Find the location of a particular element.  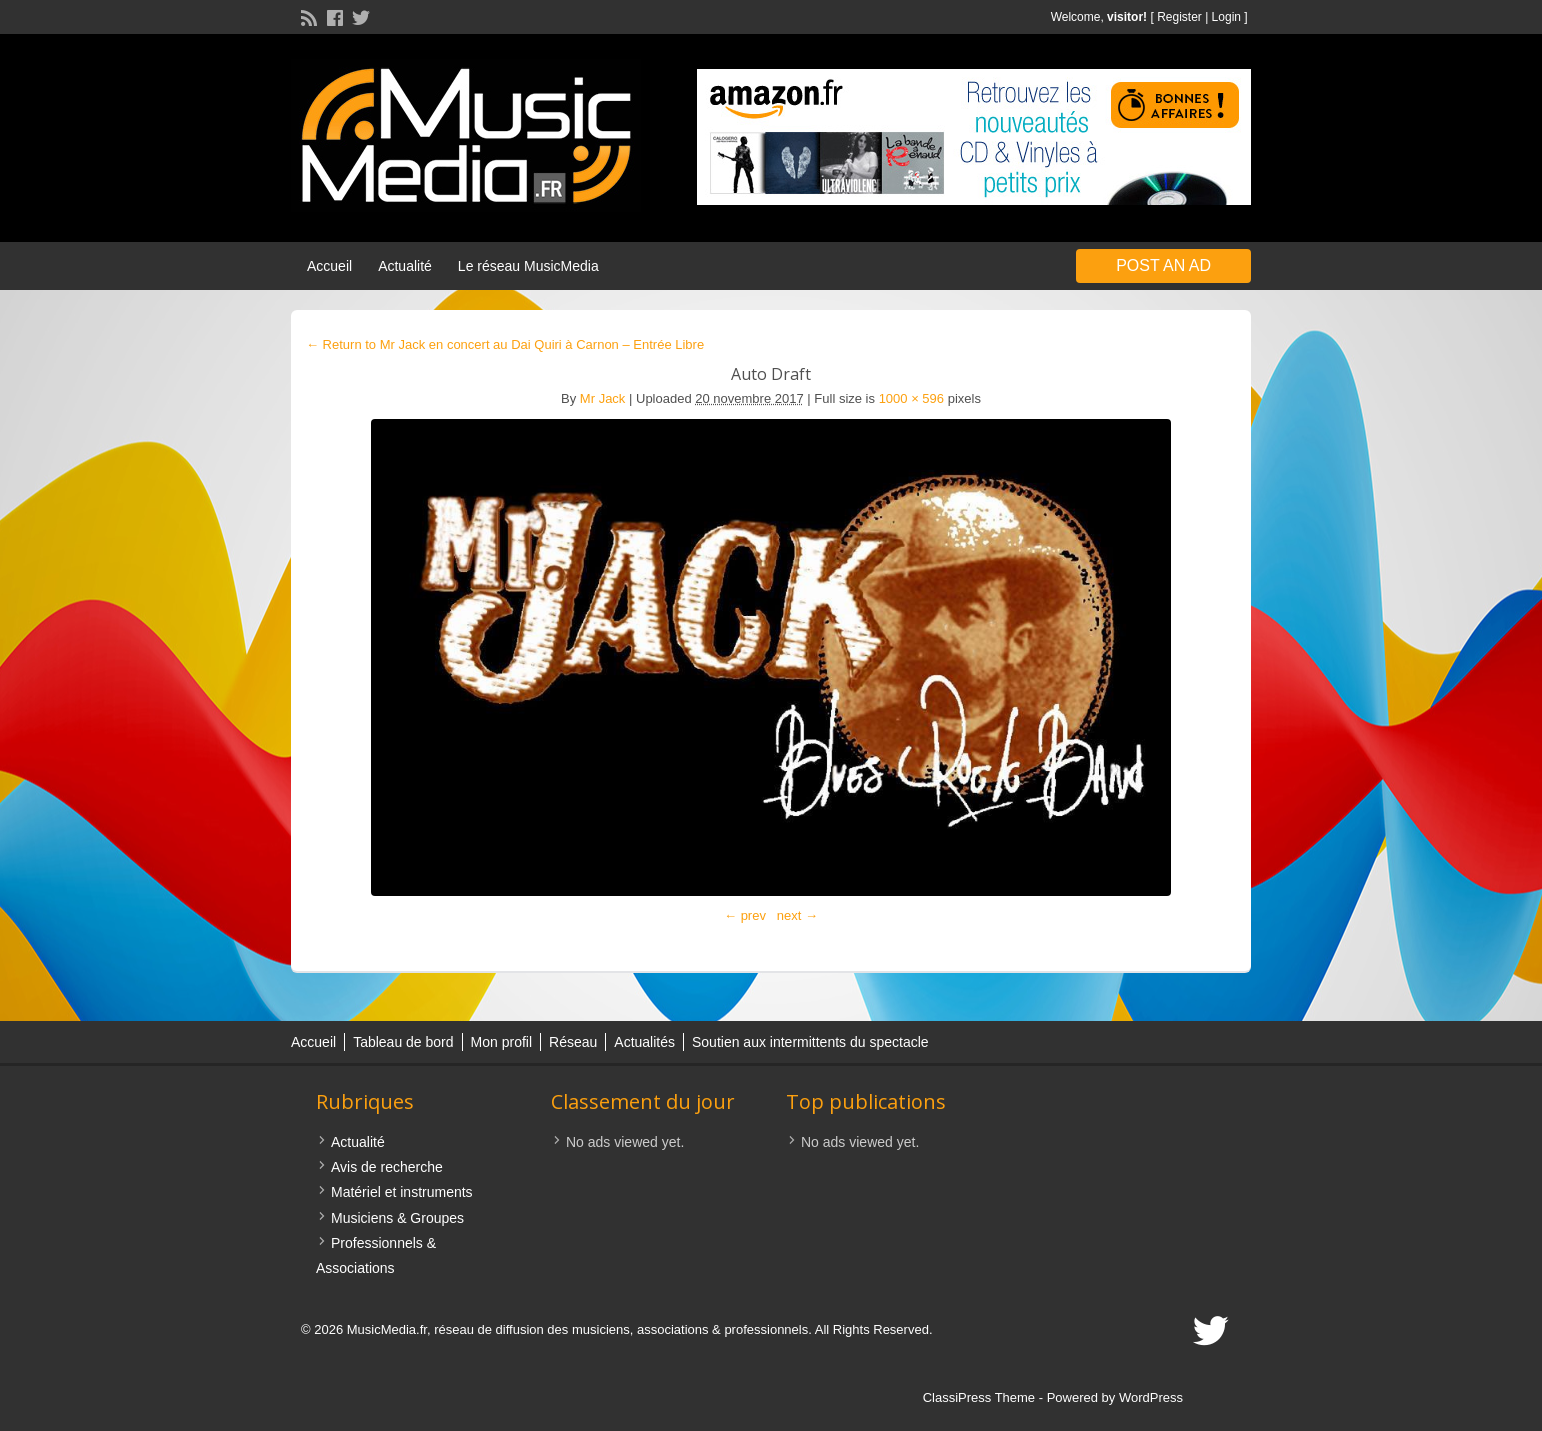

Actualité is located at coordinates (405, 266).